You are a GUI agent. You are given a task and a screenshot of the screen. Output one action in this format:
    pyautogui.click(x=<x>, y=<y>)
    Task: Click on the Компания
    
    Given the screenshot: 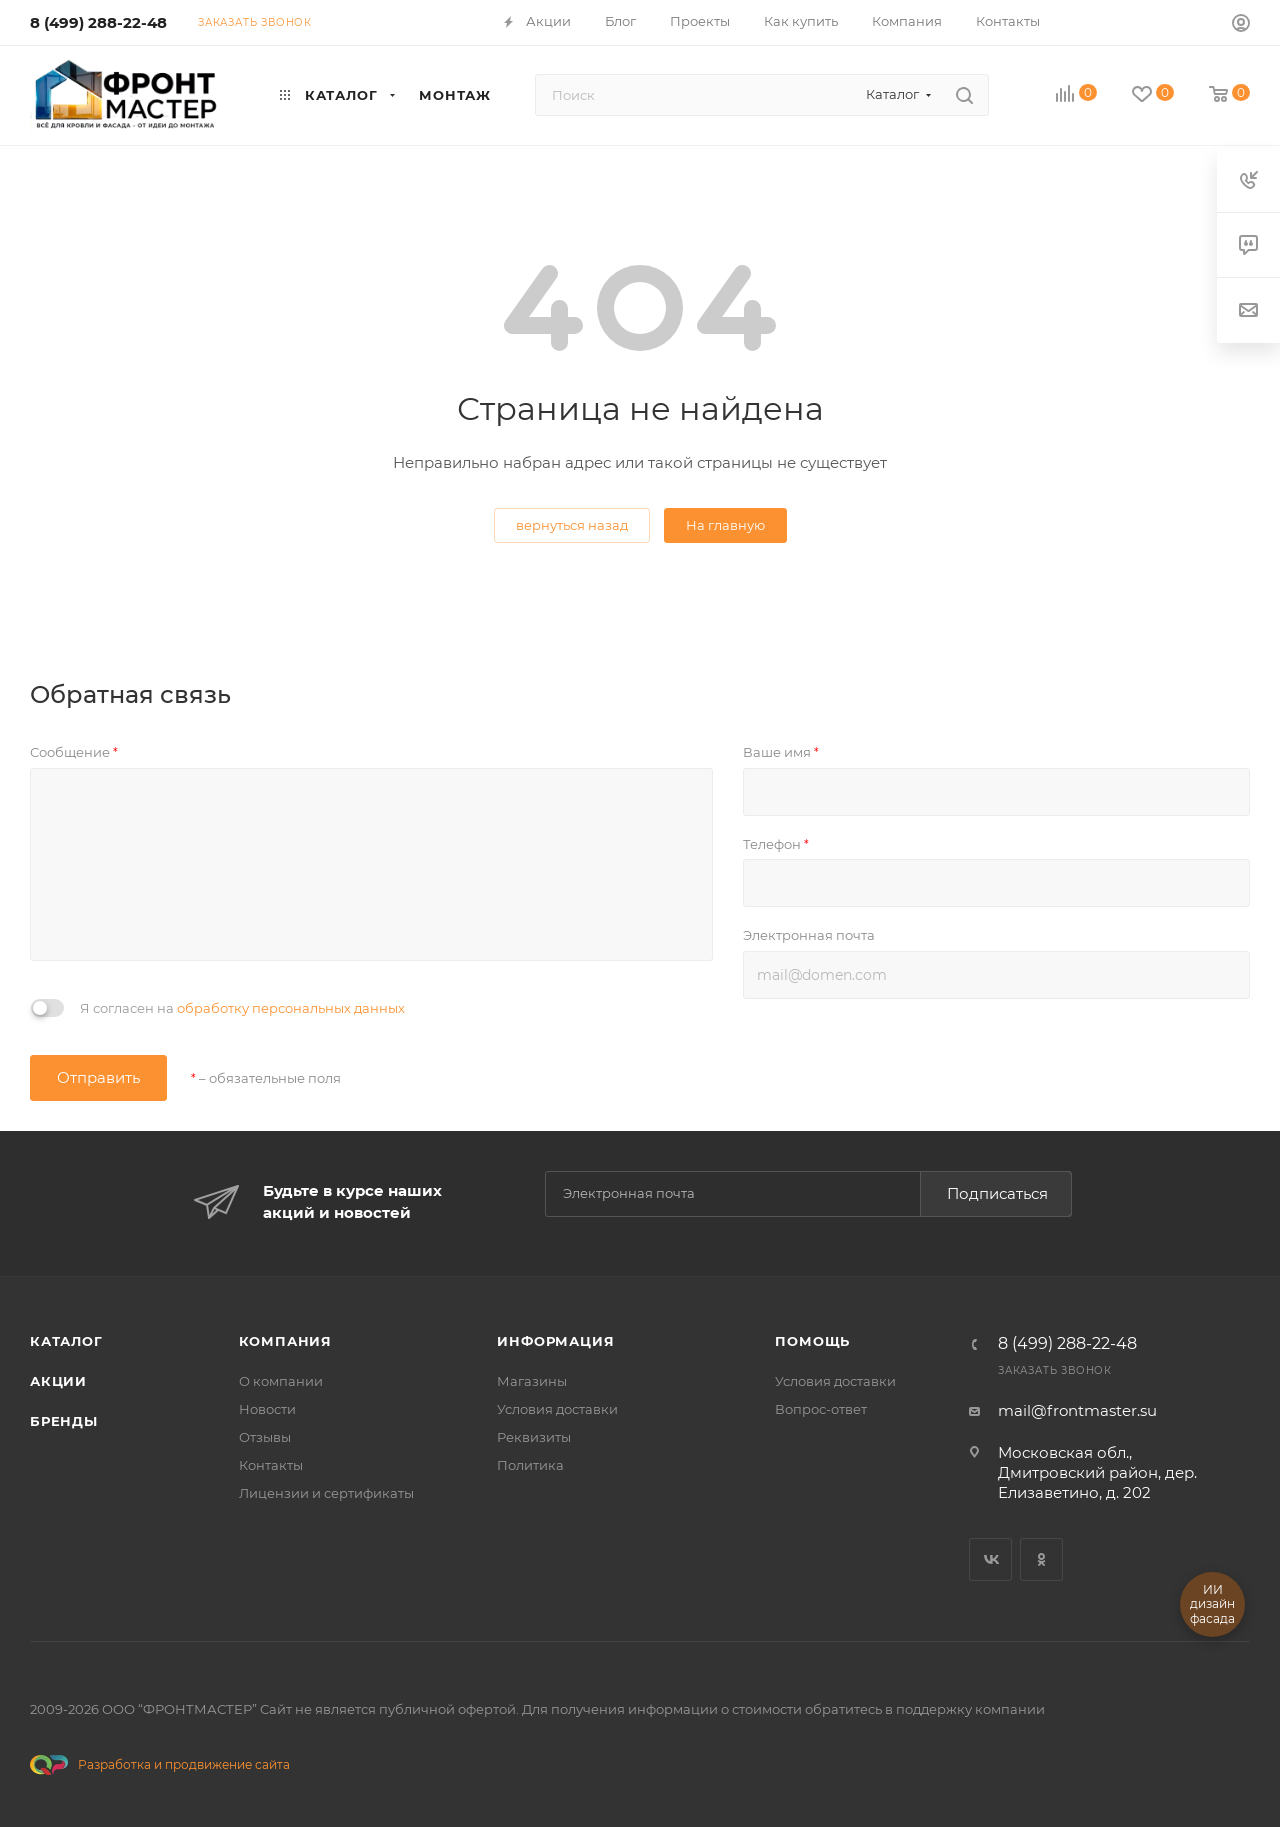 What is the action you would take?
    pyautogui.click(x=285, y=1341)
    